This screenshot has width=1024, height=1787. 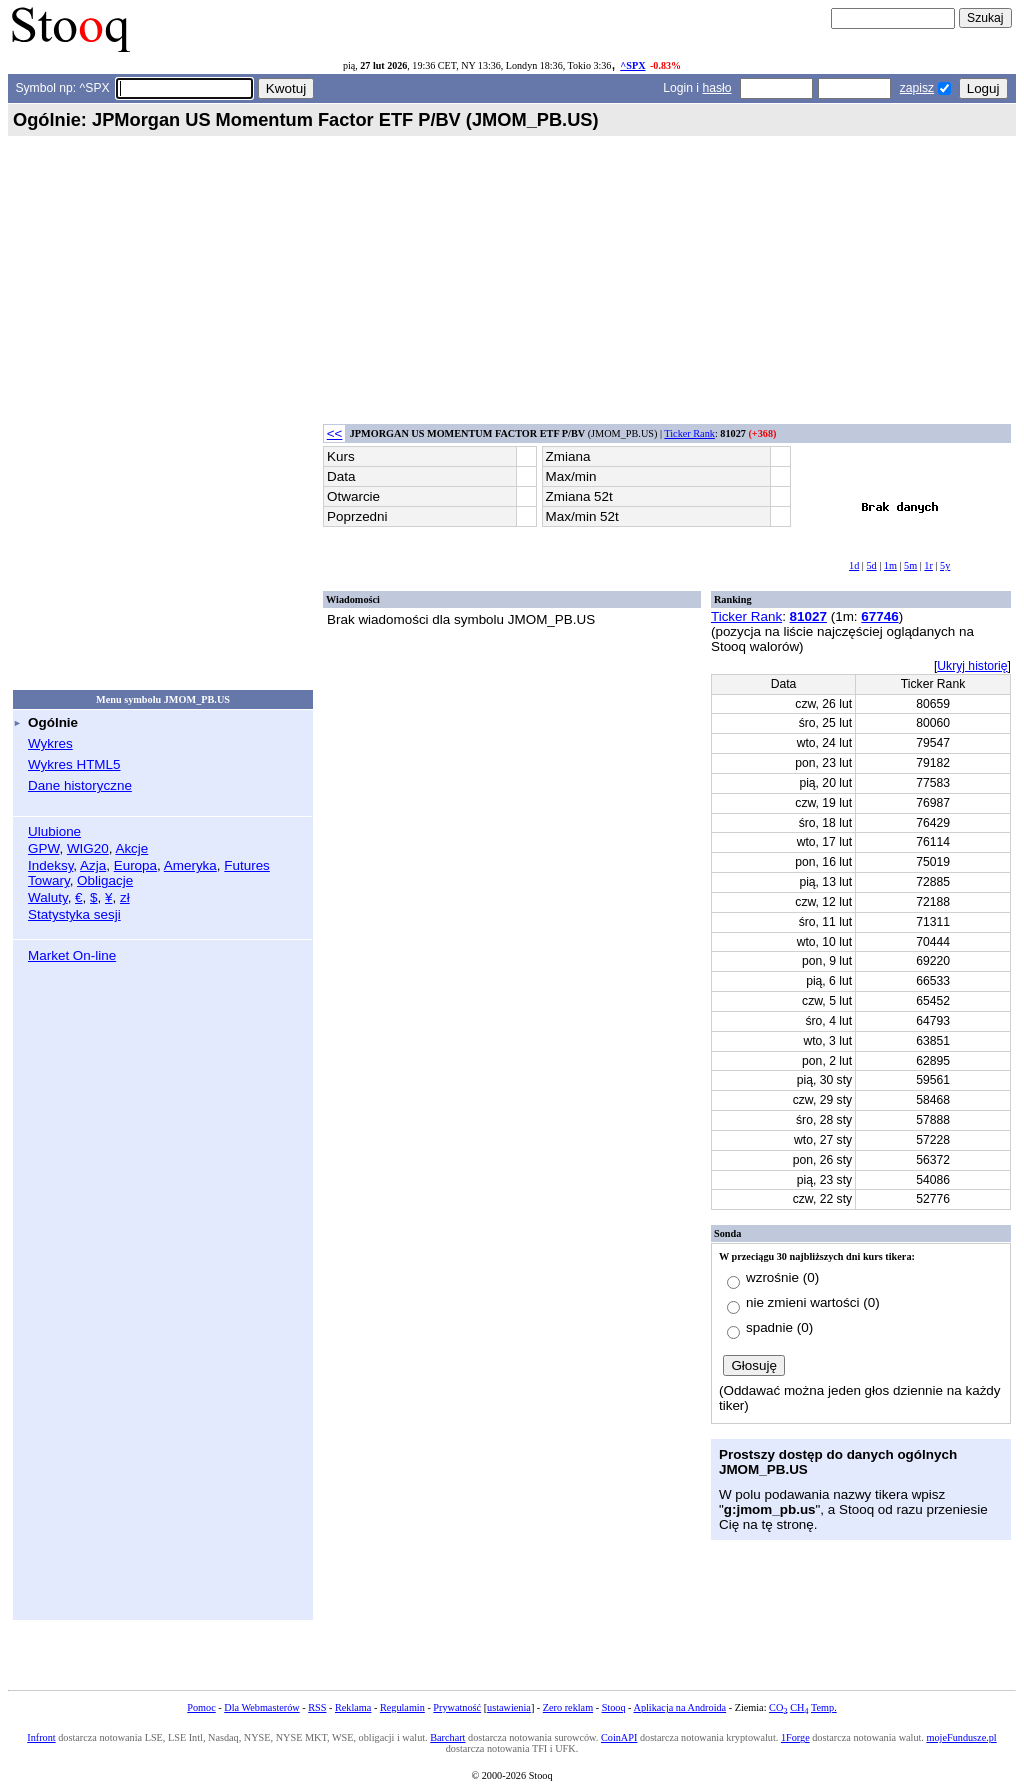 I want to click on hasło, so click(x=716, y=88).